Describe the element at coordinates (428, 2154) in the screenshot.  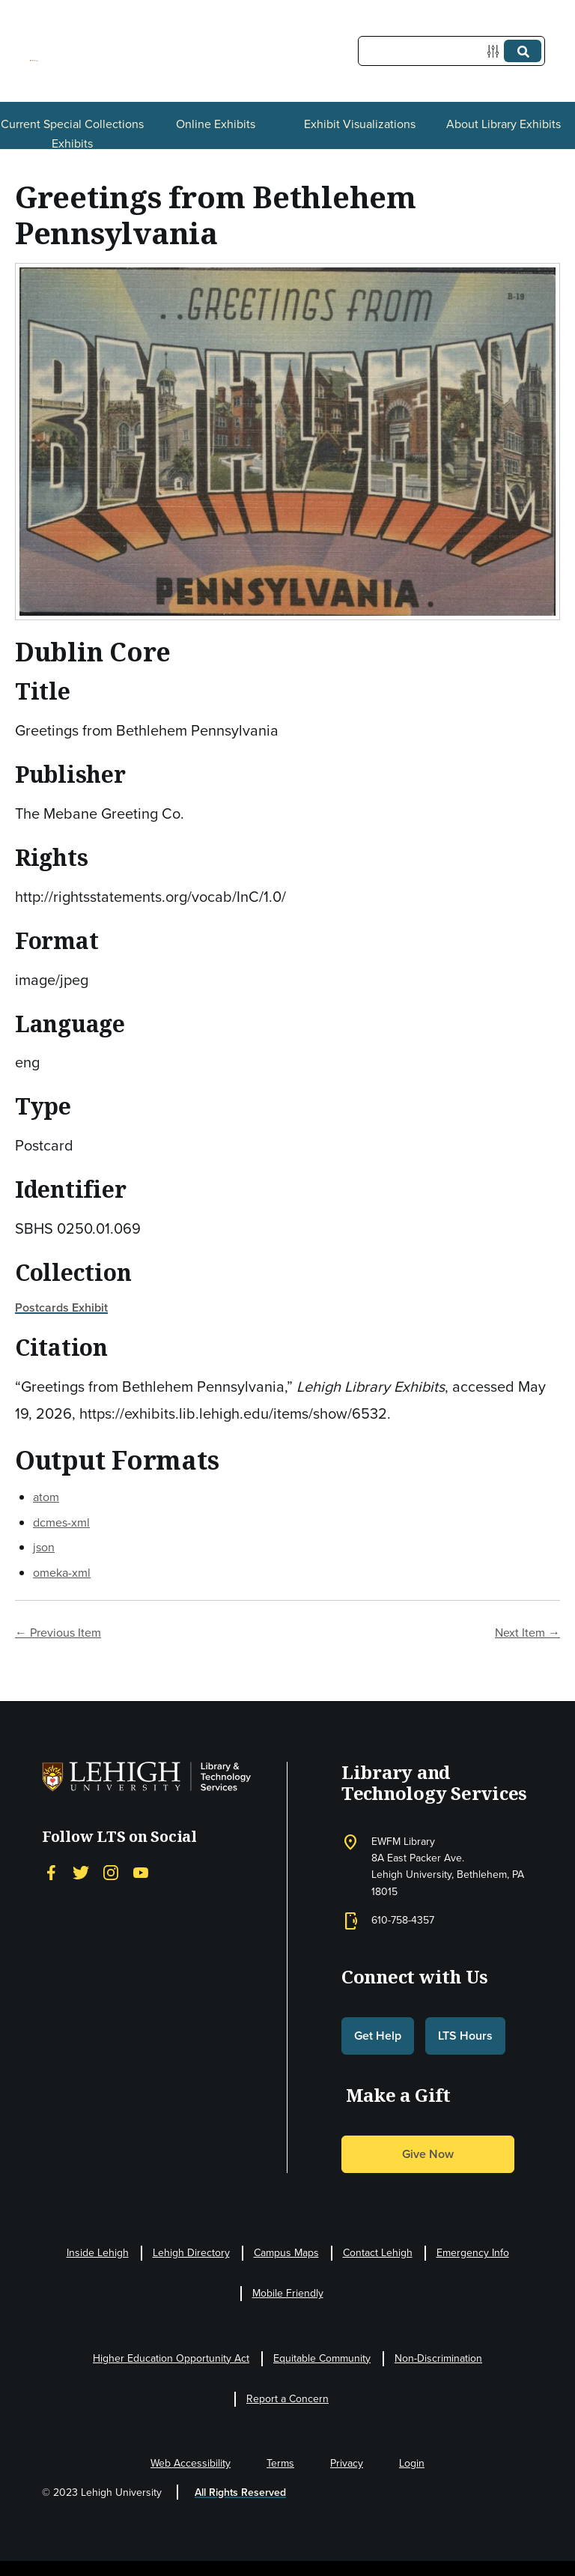
I see `Give Now [button]` at that location.